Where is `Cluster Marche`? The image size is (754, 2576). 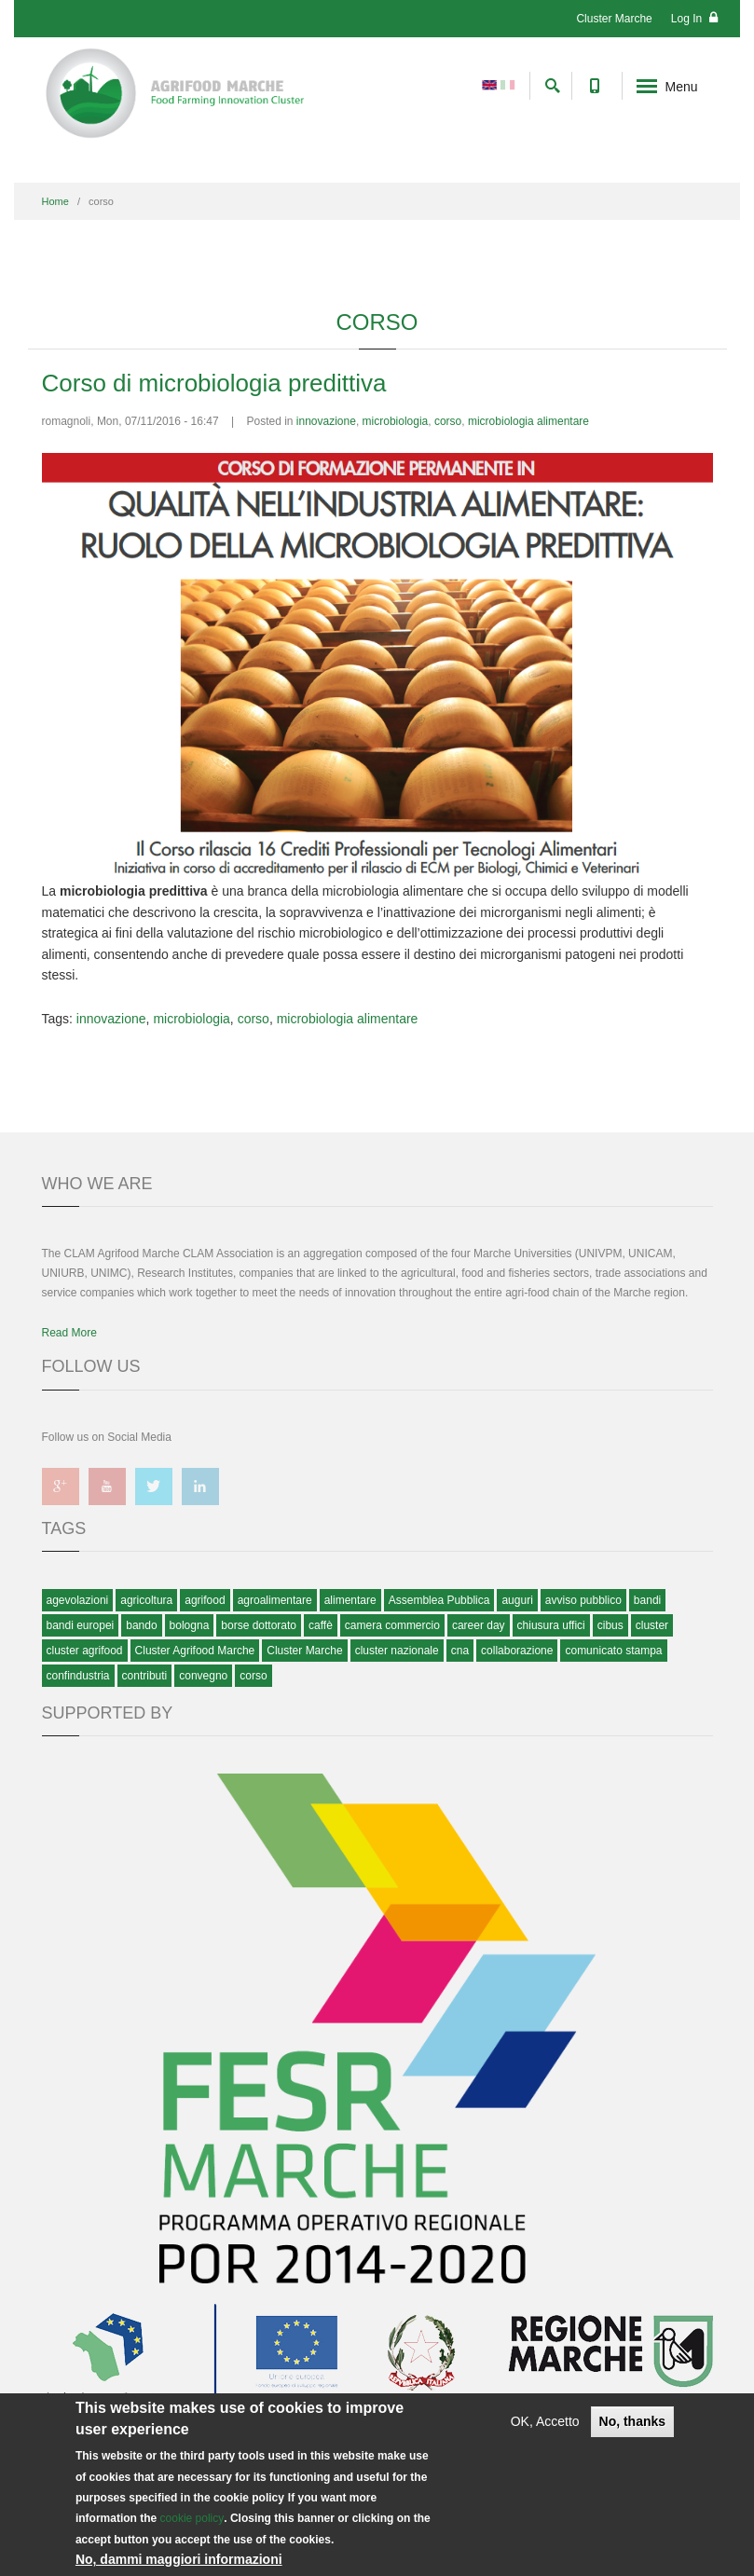 Cluster Marche is located at coordinates (613, 18).